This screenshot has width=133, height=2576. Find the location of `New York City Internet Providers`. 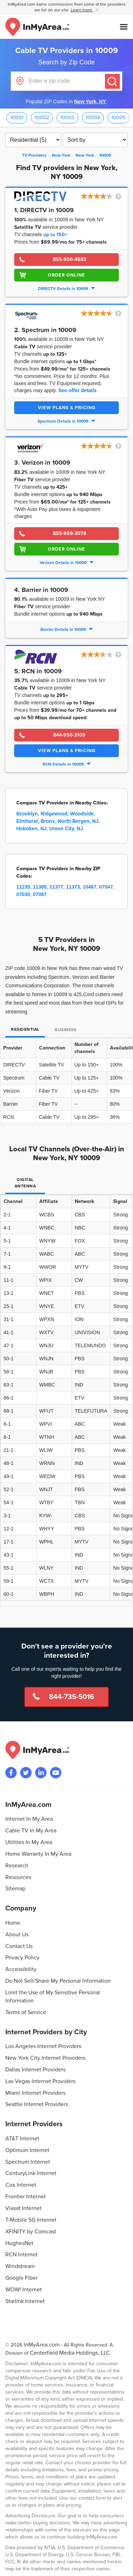

New York City Internet Providers is located at coordinates (45, 2058).